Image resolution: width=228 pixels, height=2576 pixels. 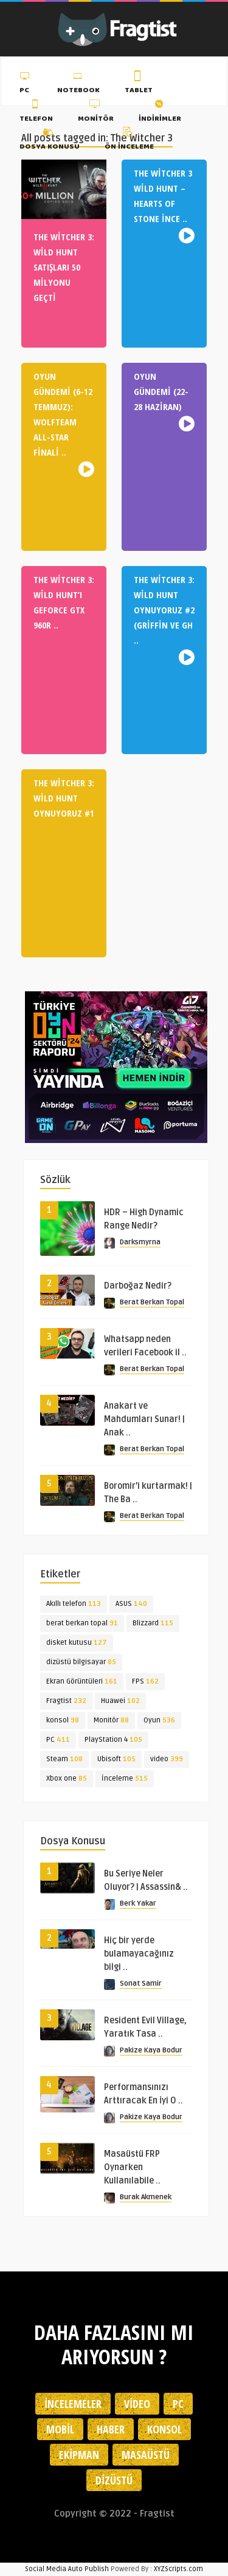 What do you see at coordinates (36, 112) in the screenshot?
I see `Telefon` at bounding box center [36, 112].